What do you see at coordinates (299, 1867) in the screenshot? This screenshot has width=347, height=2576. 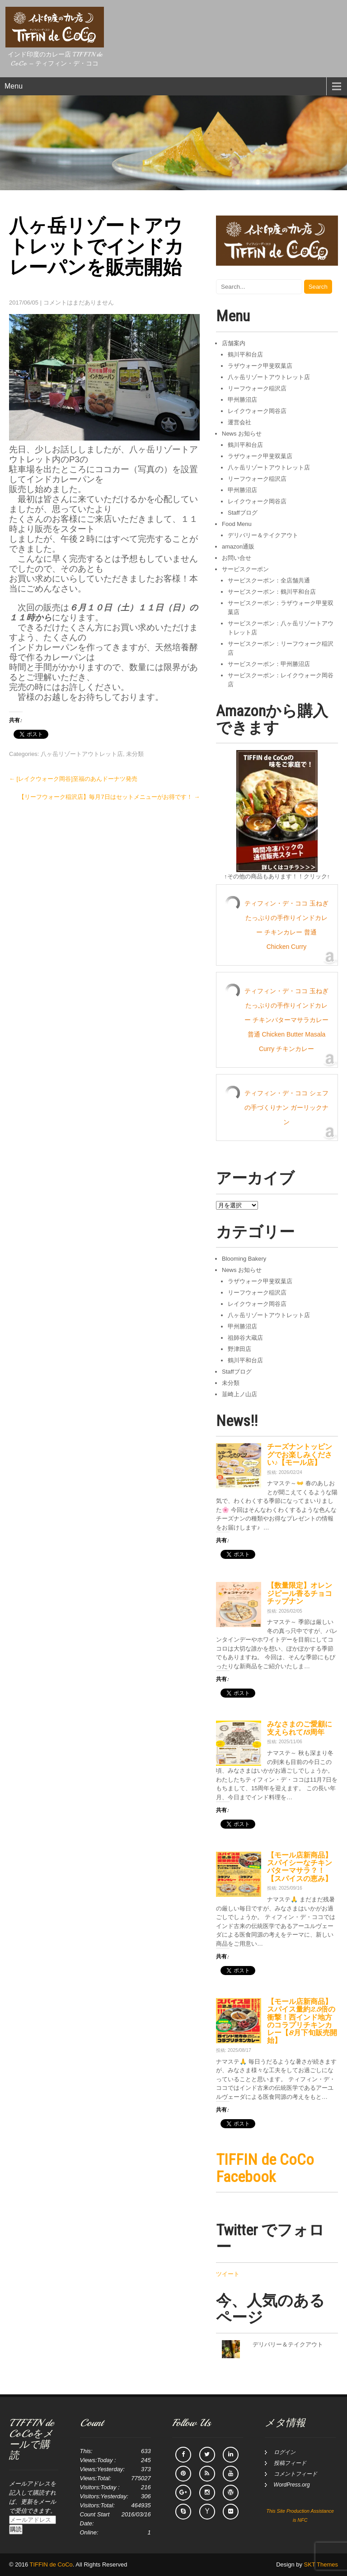 I see `【モール店新商品】スパイシーなチキンバターマサラ？！【スパイスの恵み】` at bounding box center [299, 1867].